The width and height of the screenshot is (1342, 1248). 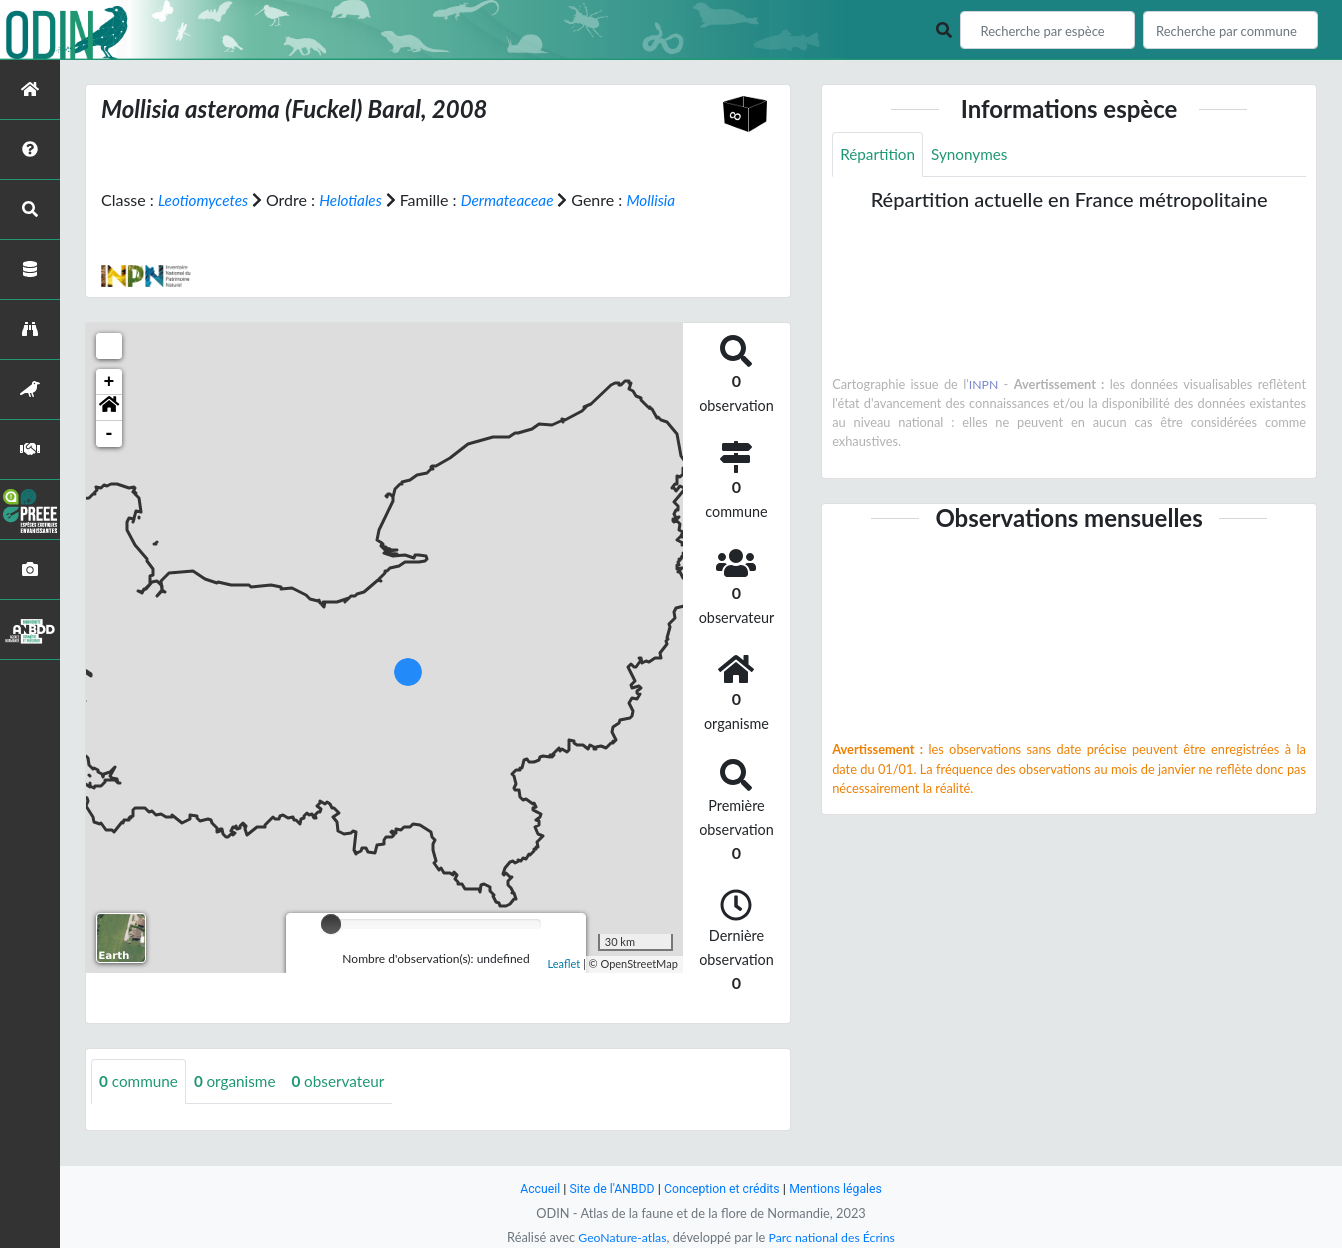 What do you see at coordinates (109, 458) in the screenshot?
I see `- [button]` at bounding box center [109, 458].